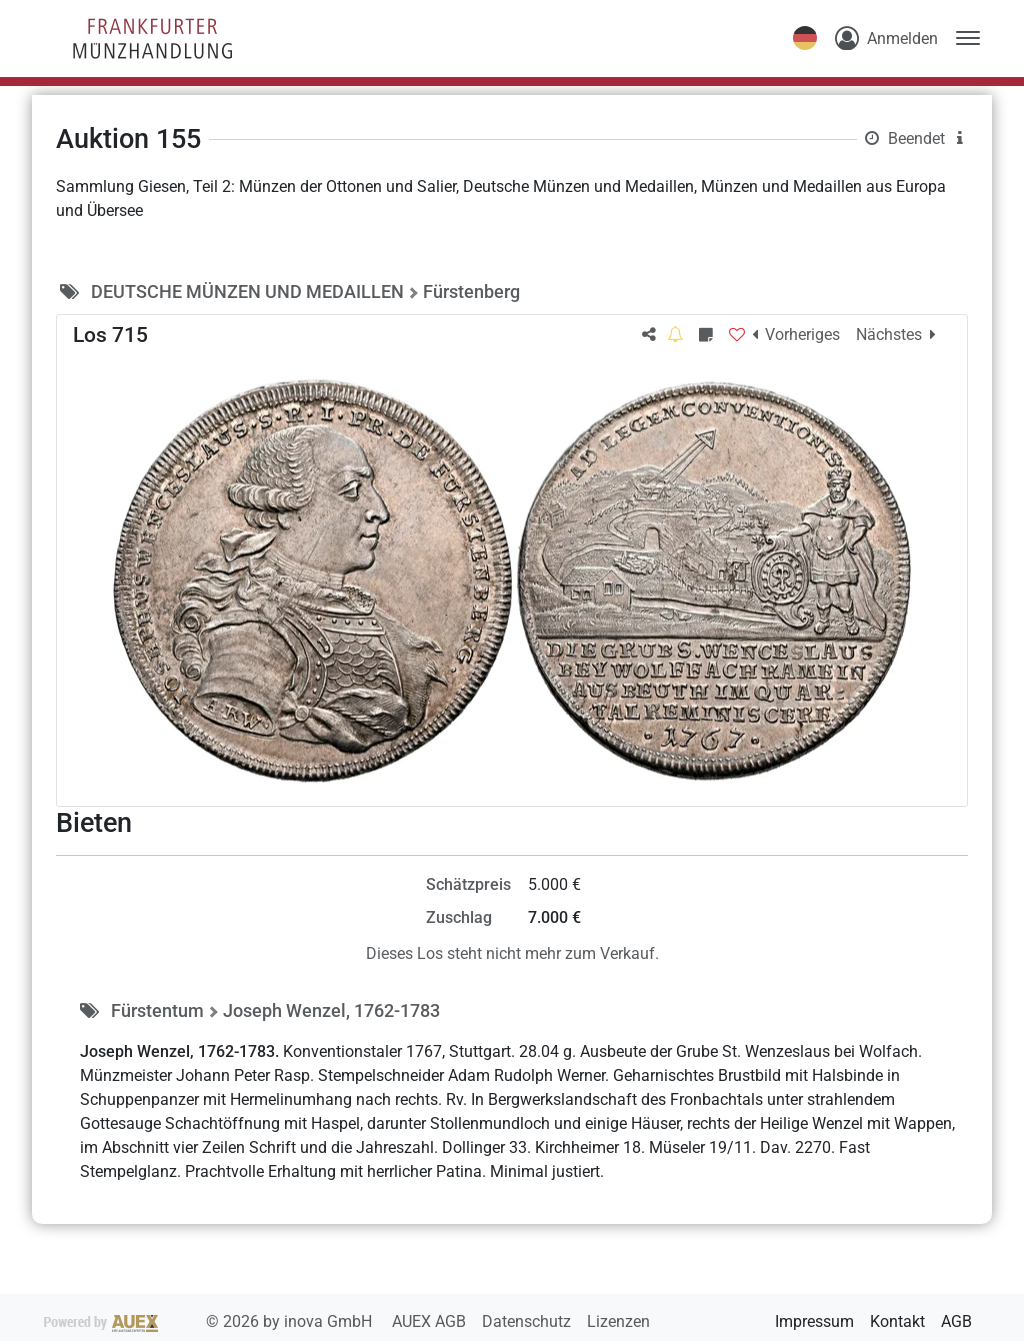 This screenshot has width=1024, height=1341. I want to click on Impressum, so click(814, 1321).